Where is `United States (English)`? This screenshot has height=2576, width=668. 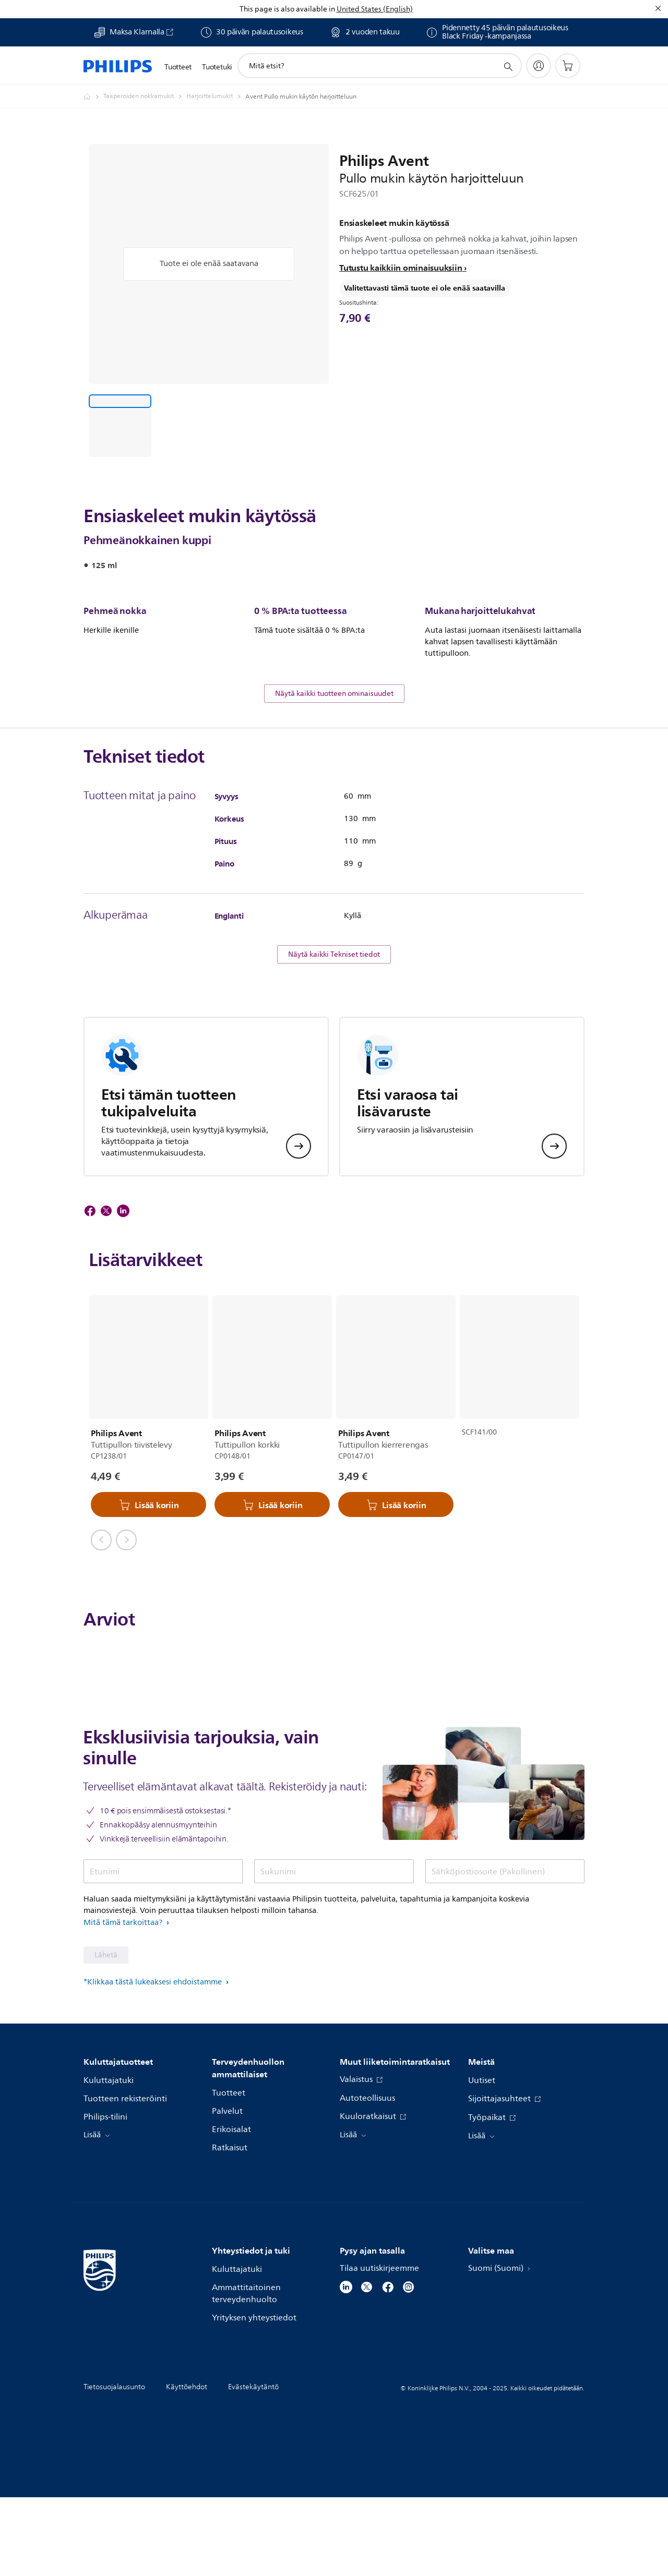
United States (English) is located at coordinates (375, 9).